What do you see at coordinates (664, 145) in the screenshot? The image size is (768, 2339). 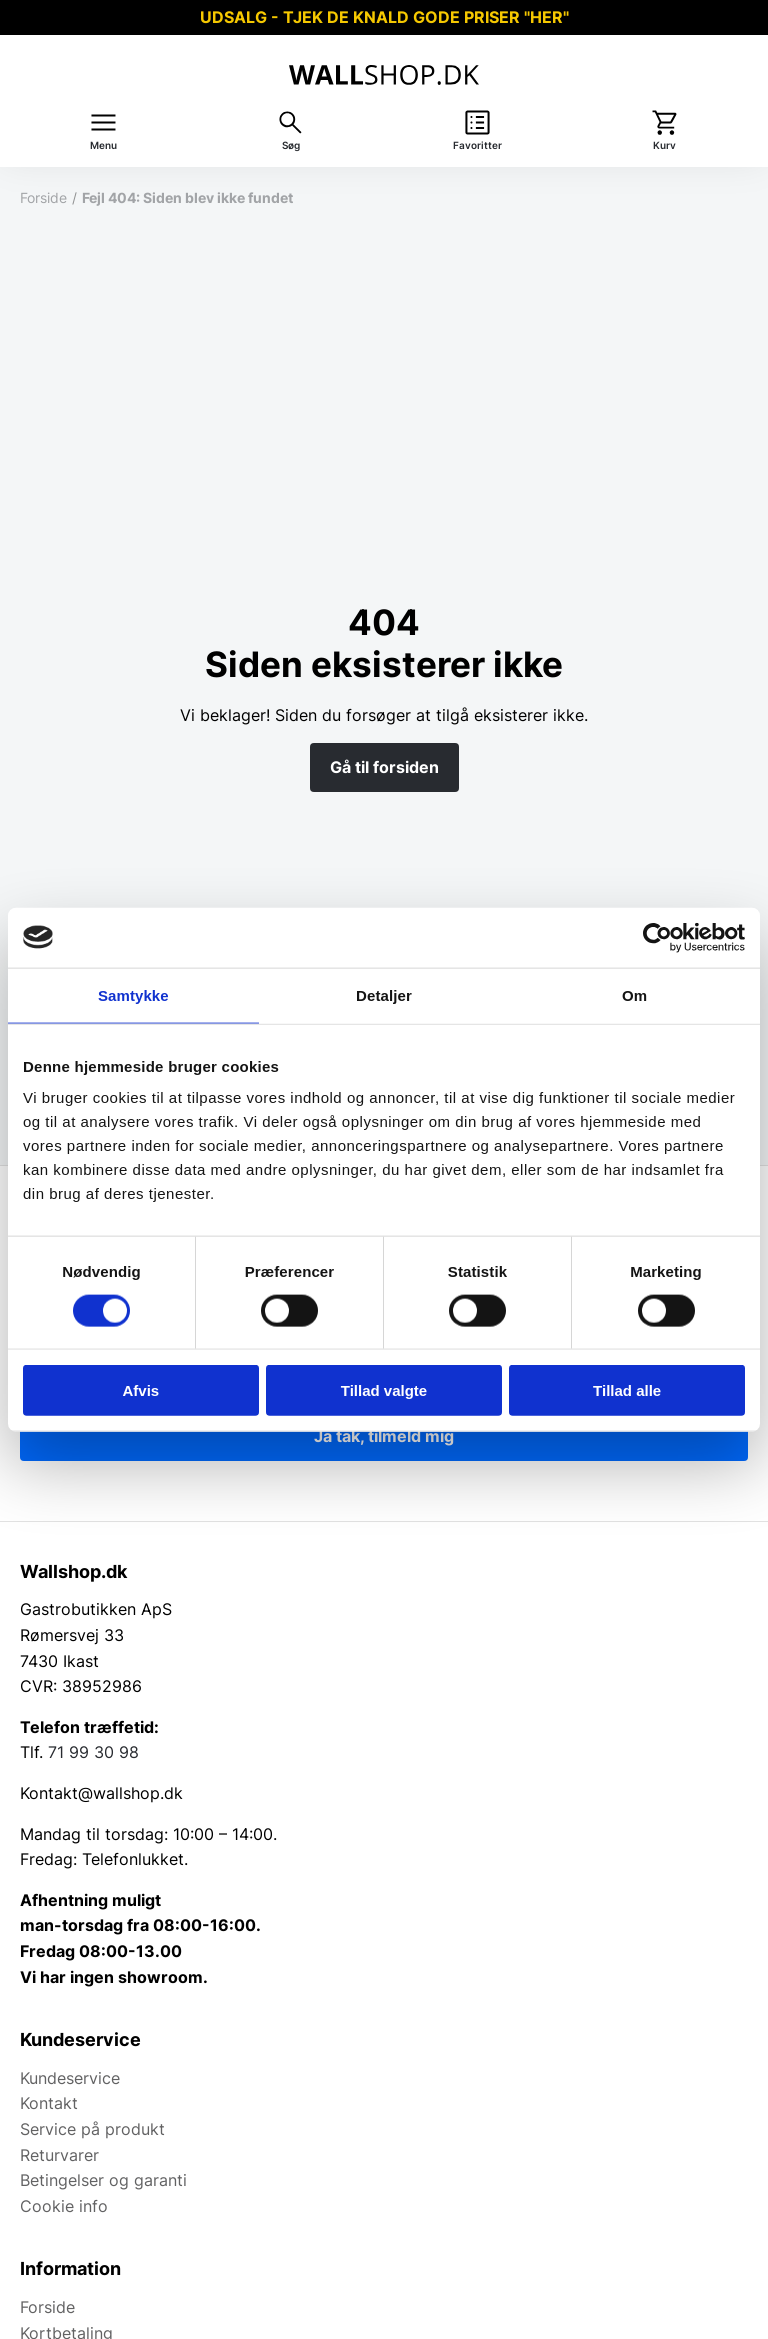 I see `Kurv` at bounding box center [664, 145].